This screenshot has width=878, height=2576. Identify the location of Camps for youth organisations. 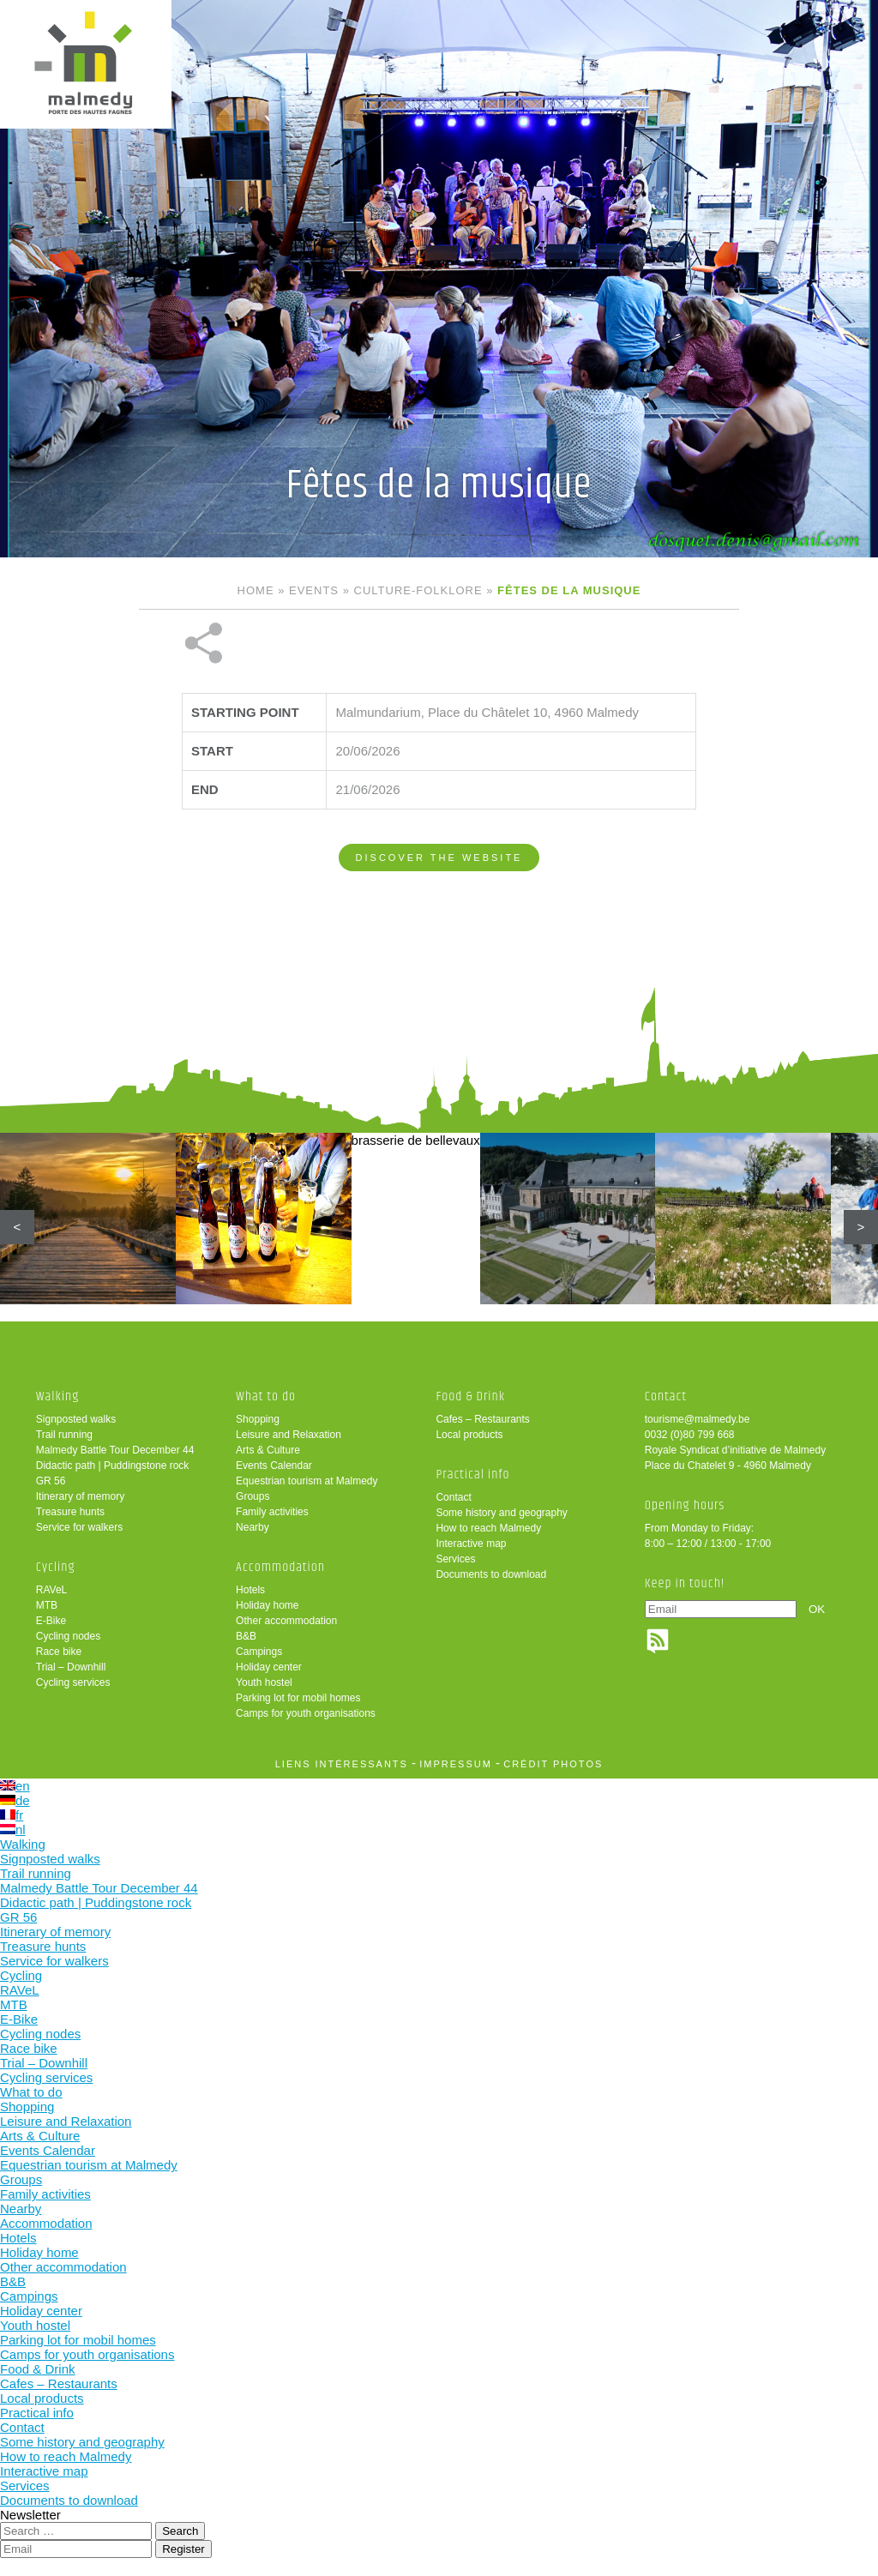
(306, 1713).